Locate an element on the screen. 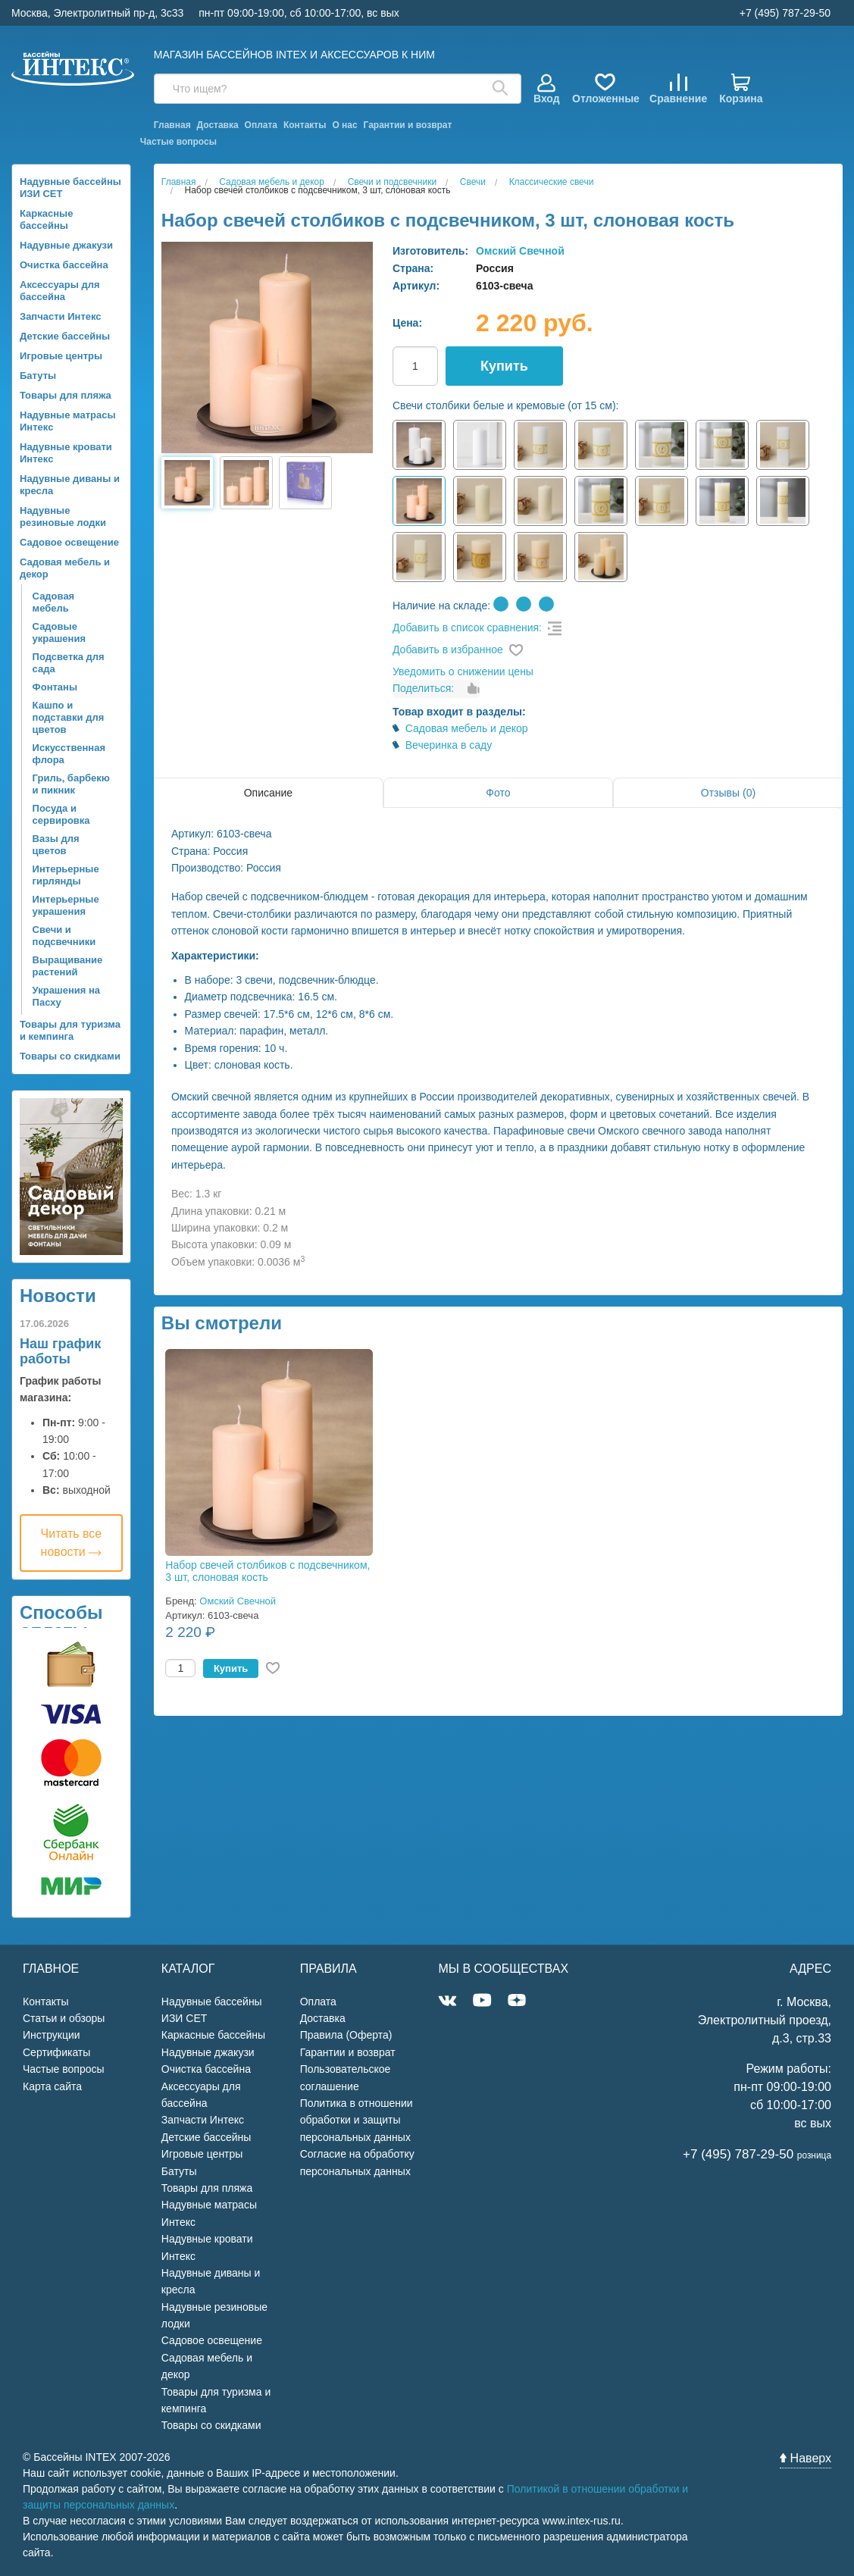 The height and width of the screenshot is (2576, 854). Аксессуары для бассейна is located at coordinates (60, 290).